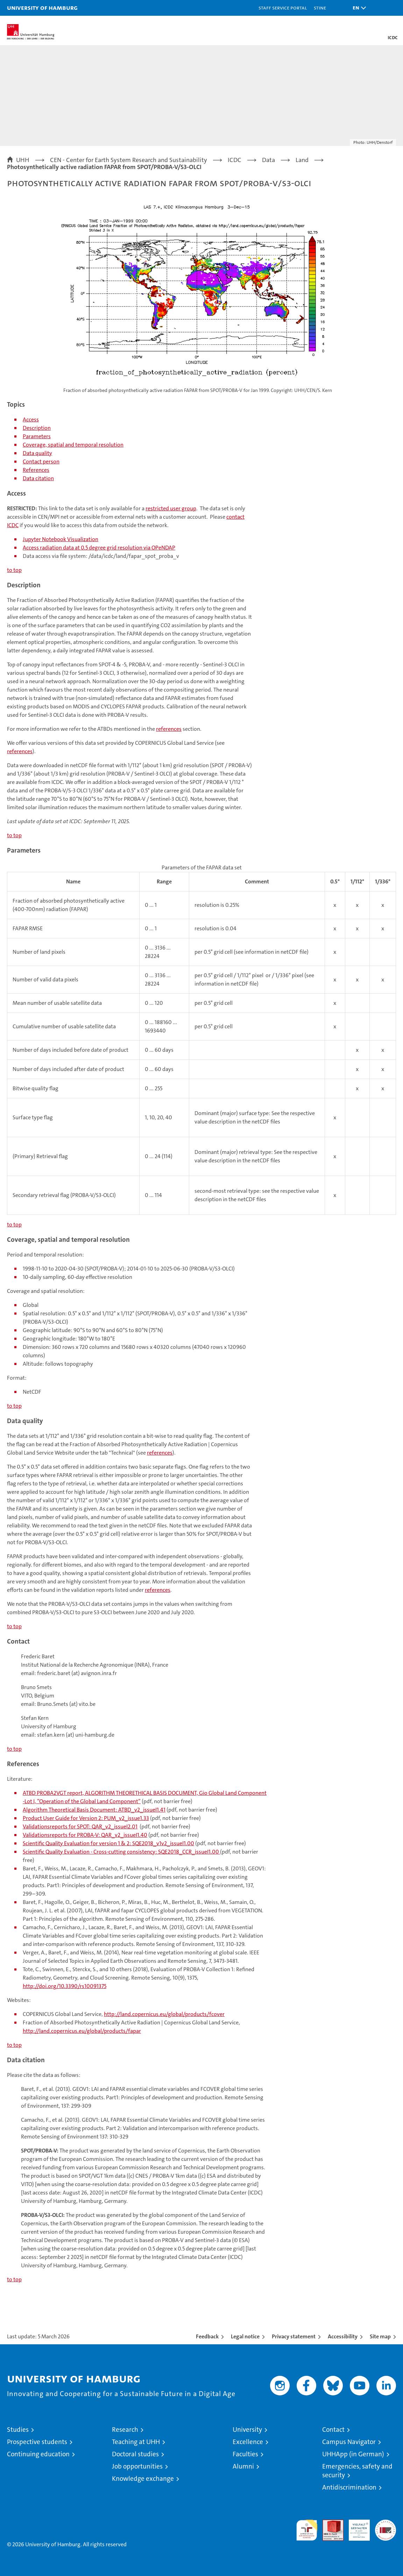 The height and width of the screenshot is (2576, 403). I want to click on audit familiengerechte hochschule, so click(306, 2530).